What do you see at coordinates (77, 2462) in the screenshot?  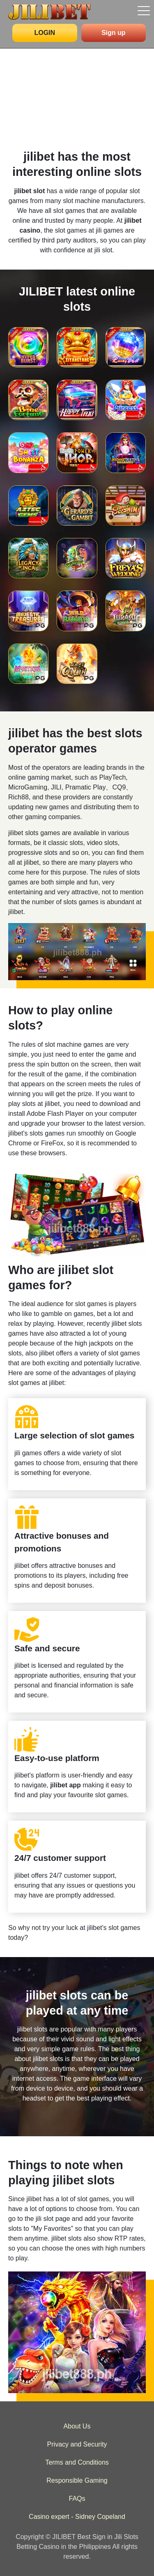 I see `Terms and Conditions` at bounding box center [77, 2462].